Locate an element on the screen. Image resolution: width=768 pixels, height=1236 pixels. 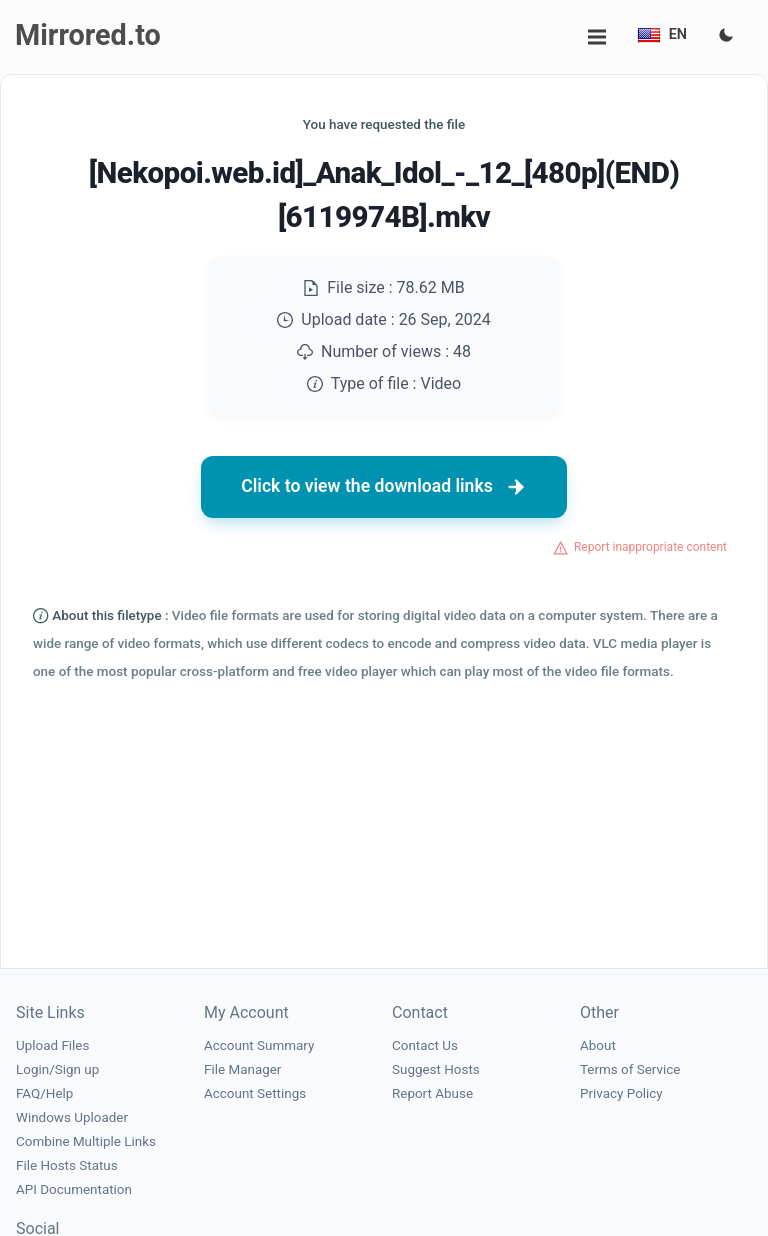
API Documentation is located at coordinates (74, 1189).